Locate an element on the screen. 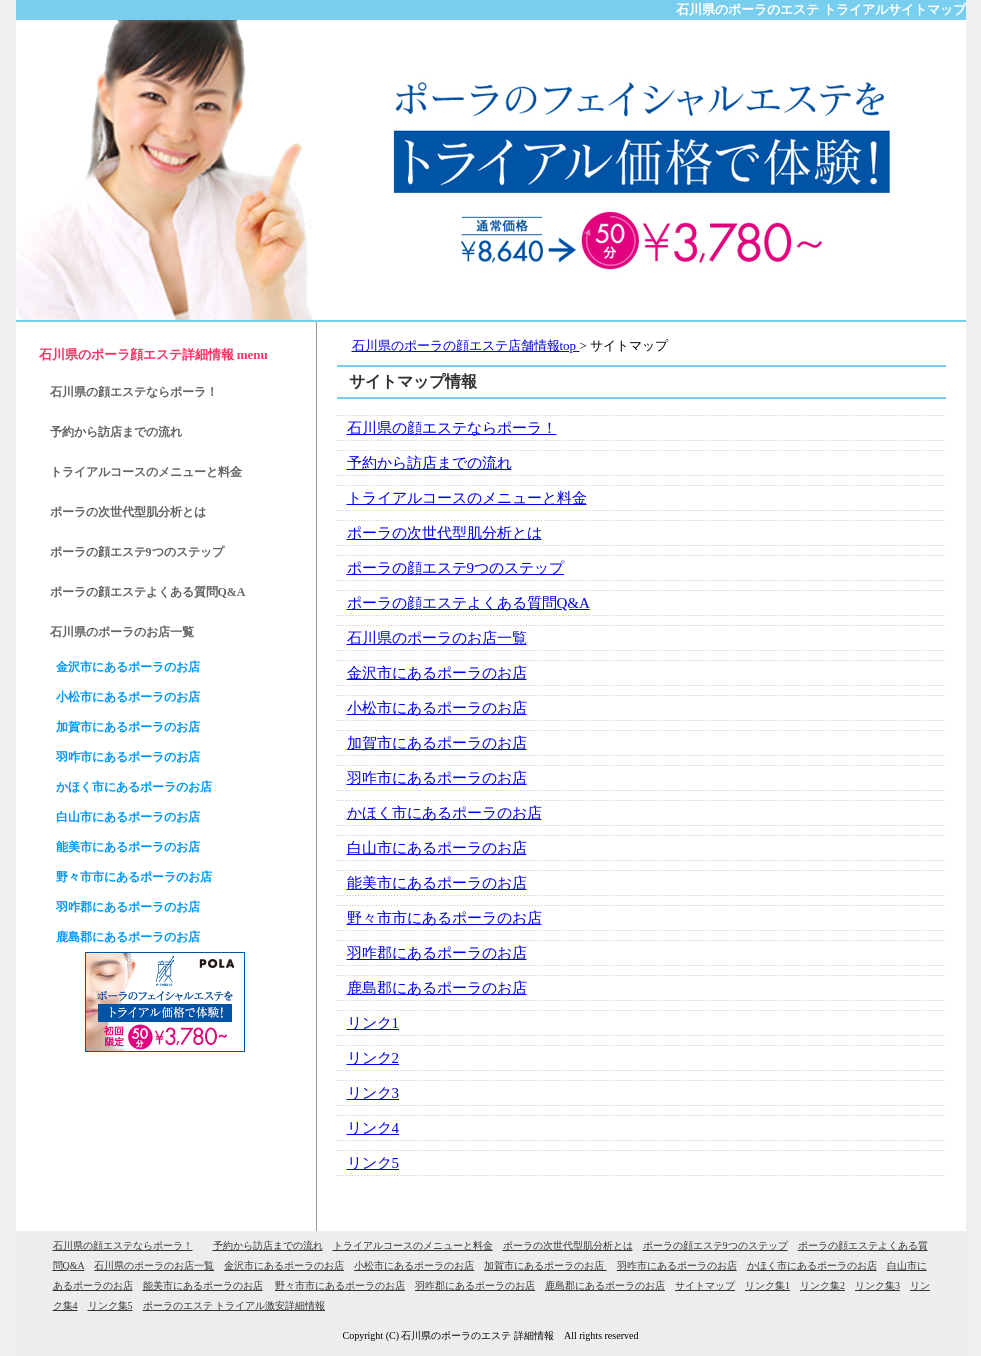 Image resolution: width=981 pixels, height=1356 pixels. 白山市にあるポーラのお店 is located at coordinates (437, 848).